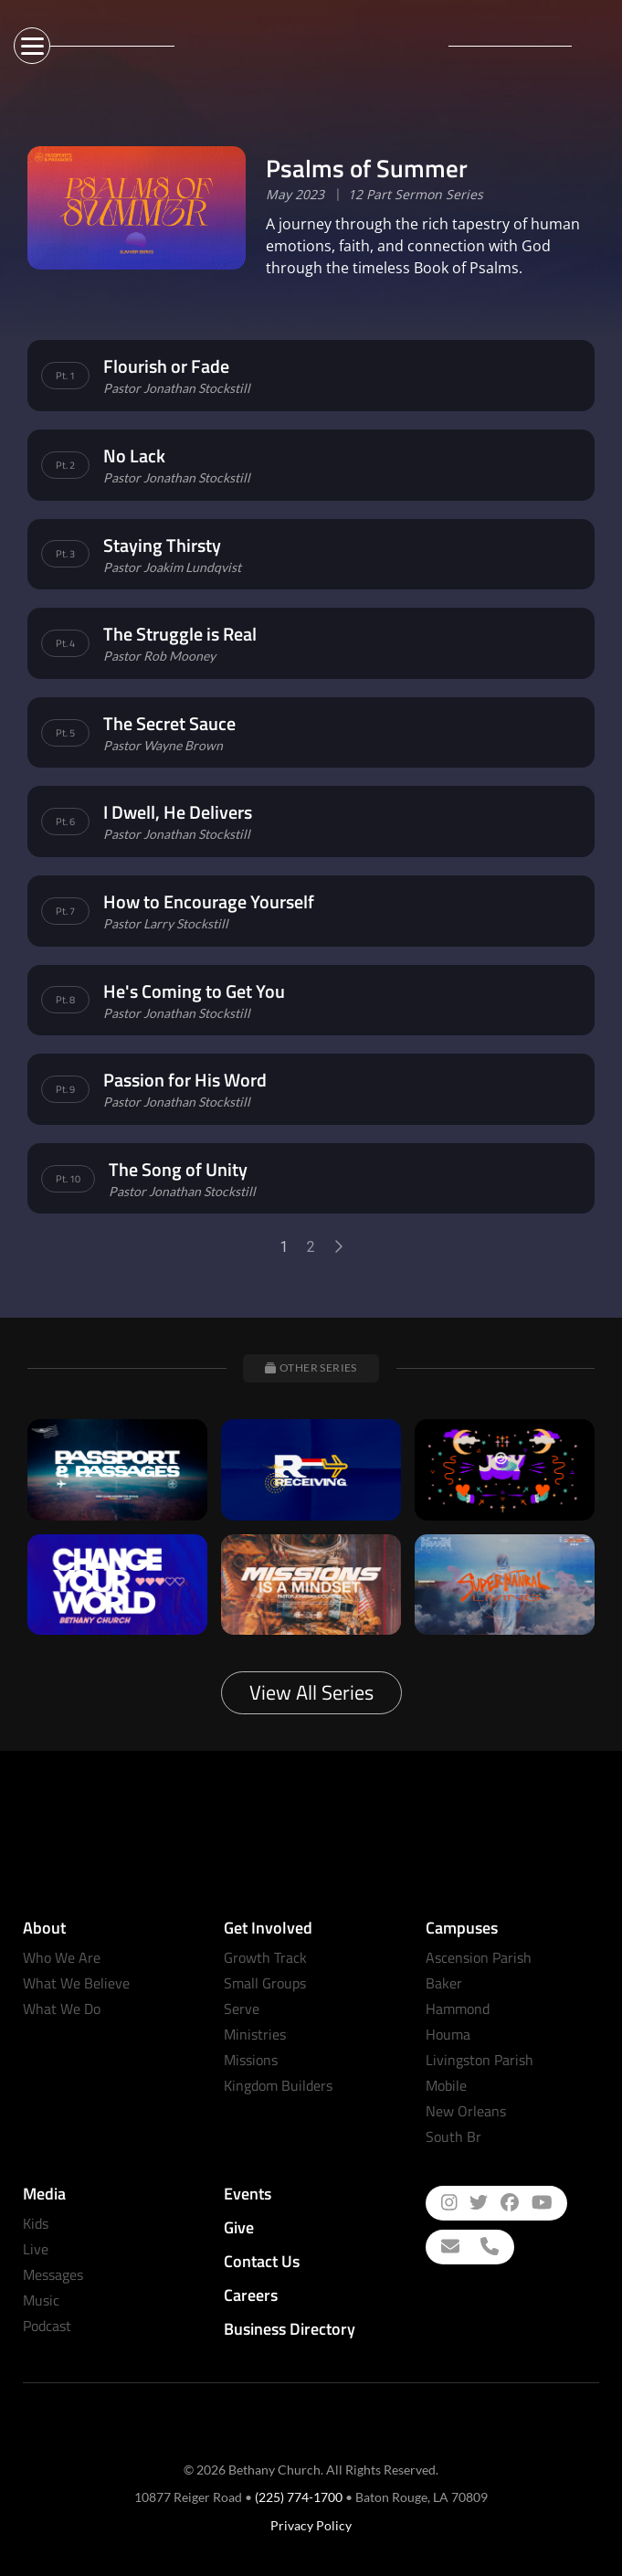 The image size is (622, 2576). Describe the element at coordinates (255, 2034) in the screenshot. I see `Ministries` at that location.